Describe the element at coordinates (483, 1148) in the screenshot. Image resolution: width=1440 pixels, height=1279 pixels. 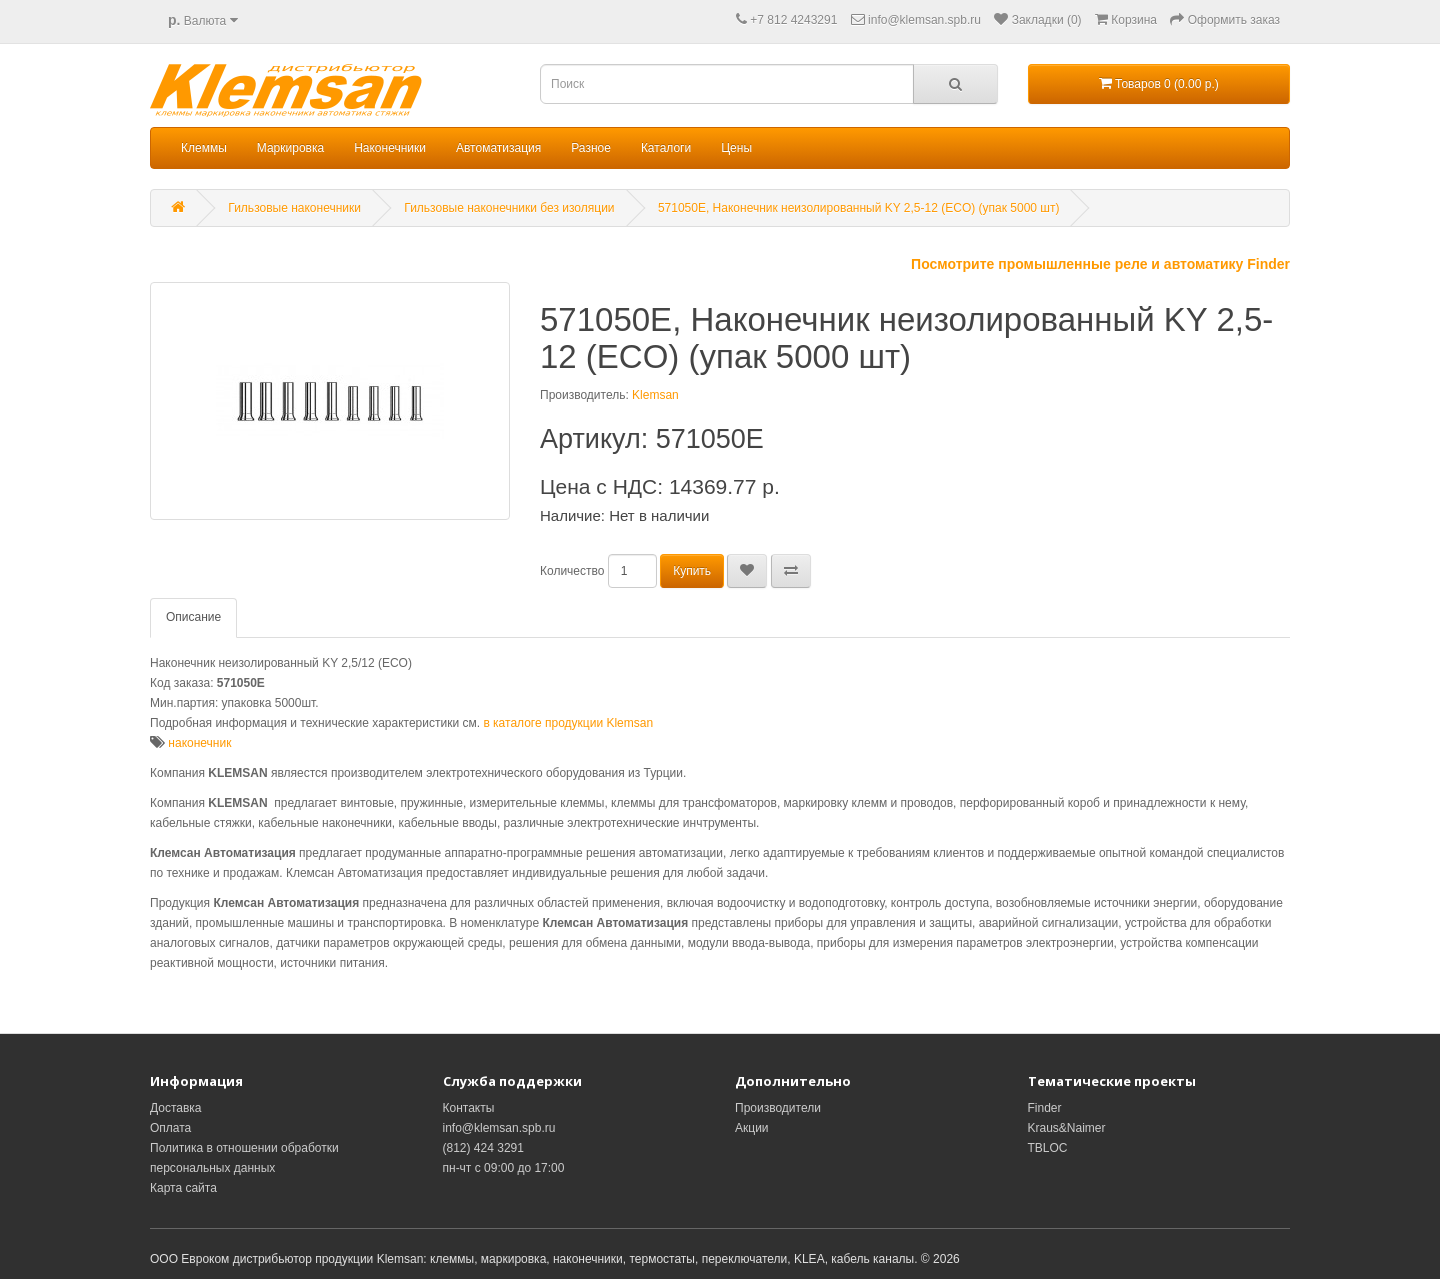
I see `(812) 424 3291` at that location.